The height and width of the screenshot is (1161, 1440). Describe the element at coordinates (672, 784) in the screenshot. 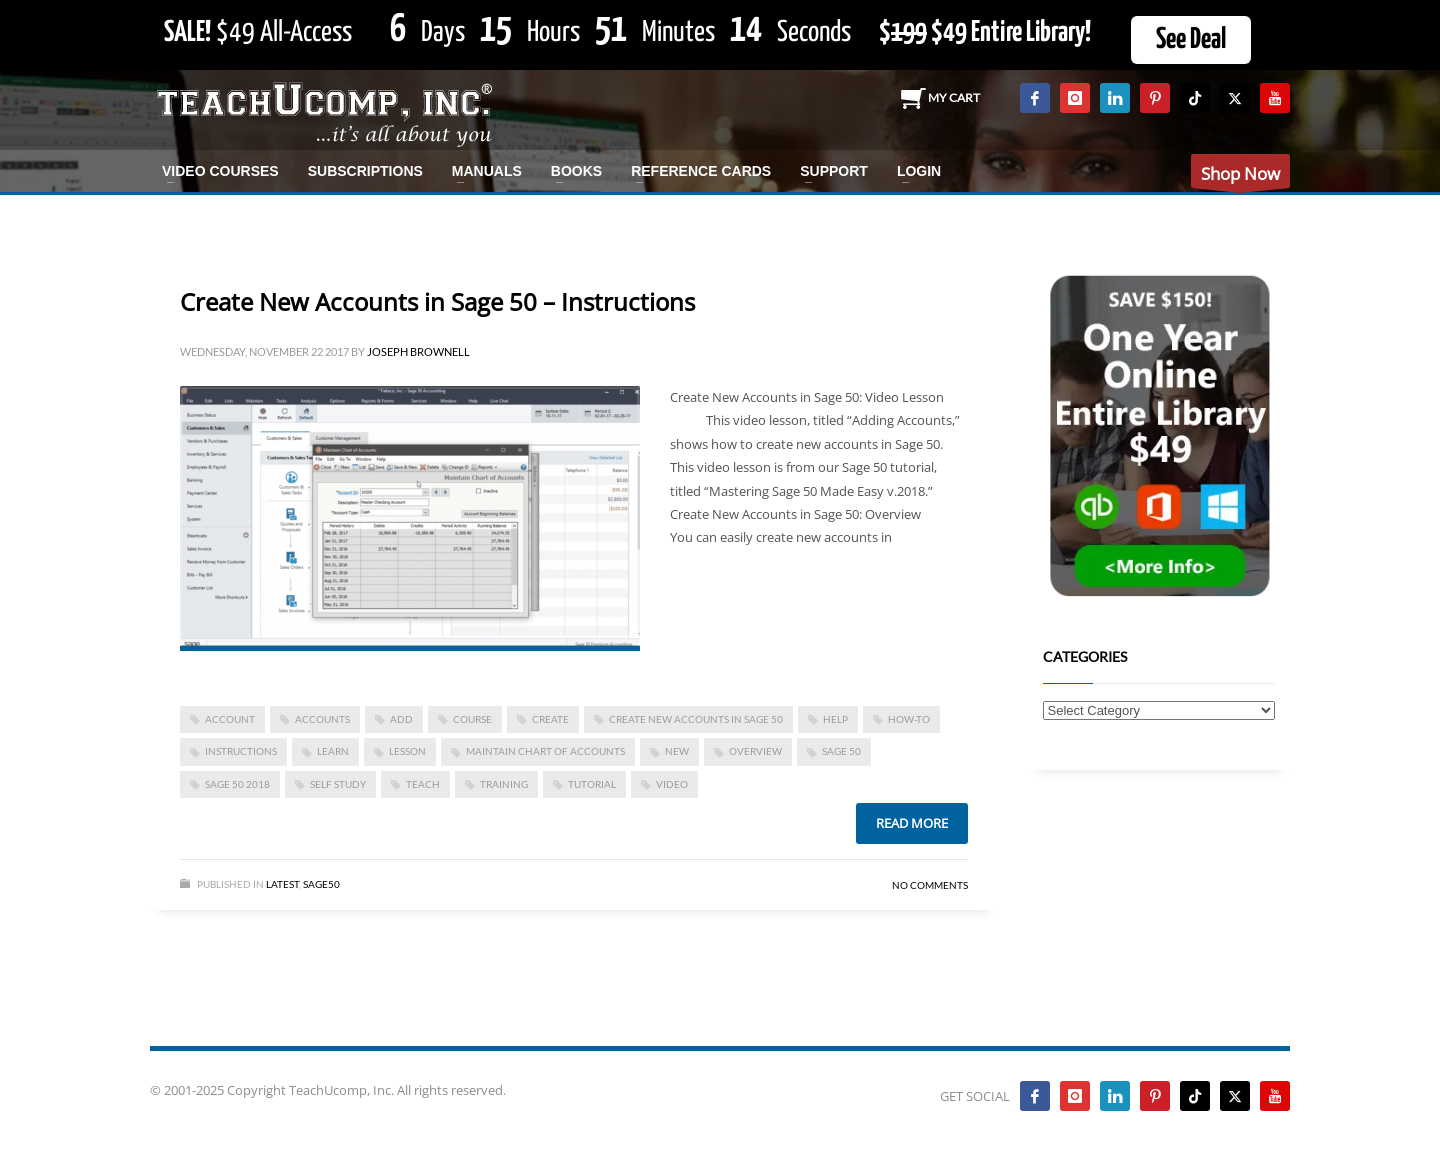

I see `video` at that location.